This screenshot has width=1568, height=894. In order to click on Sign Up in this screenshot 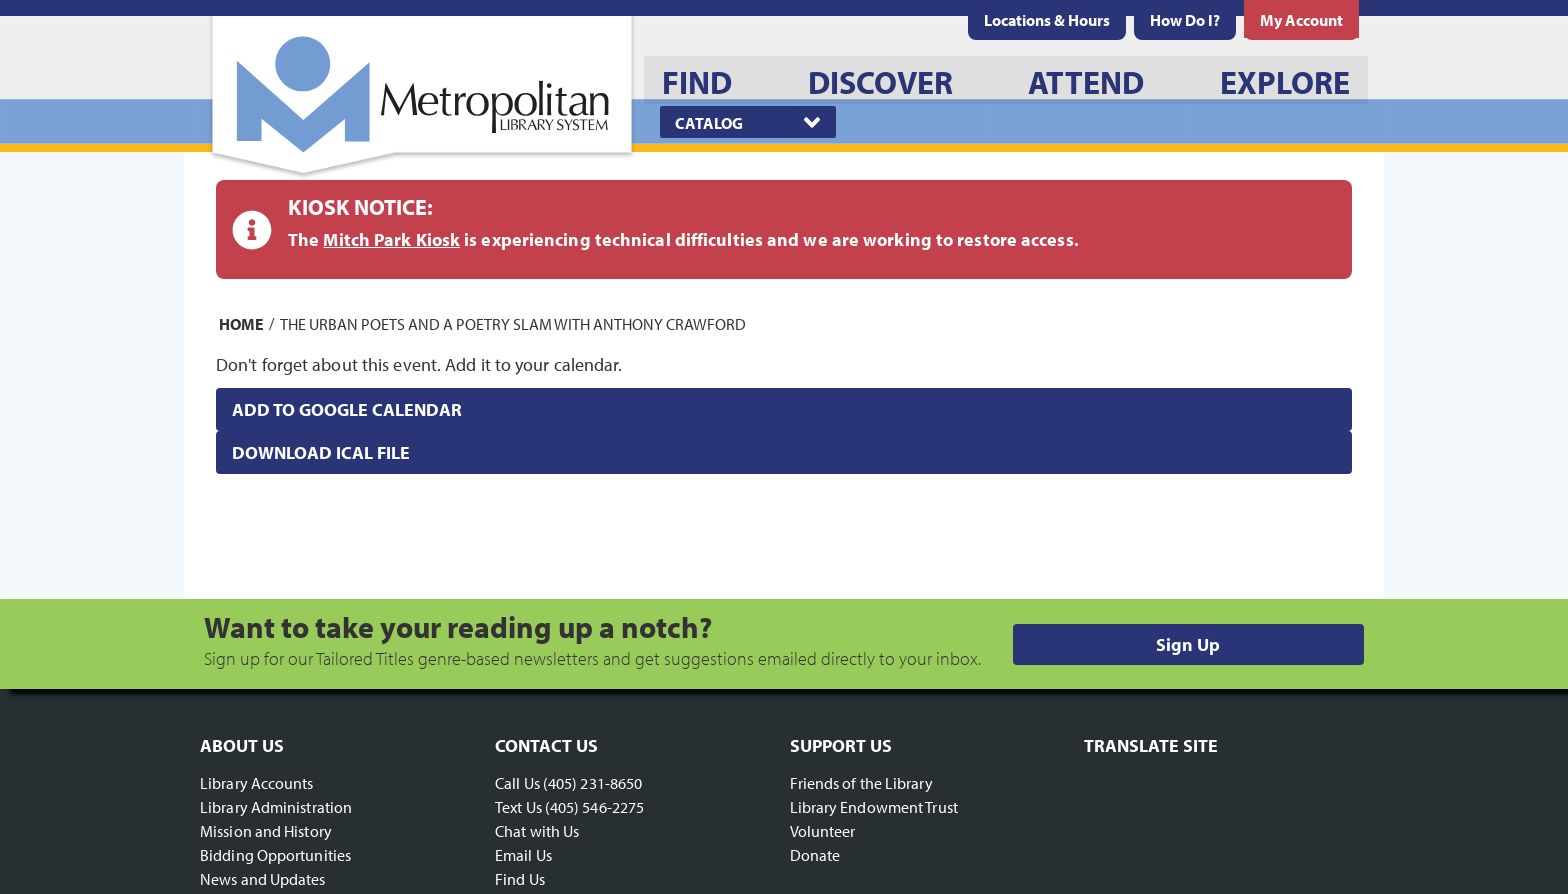, I will do `click(1188, 644)`.